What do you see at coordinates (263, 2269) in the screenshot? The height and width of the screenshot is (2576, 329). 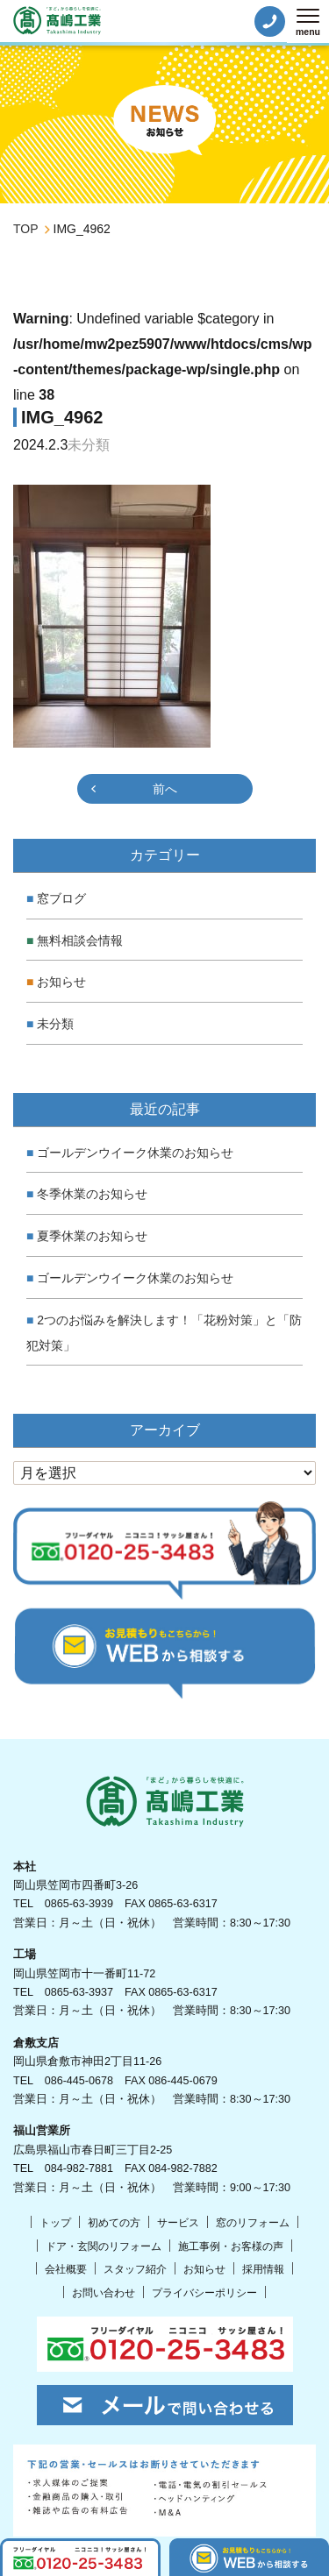 I see `採用情報` at bounding box center [263, 2269].